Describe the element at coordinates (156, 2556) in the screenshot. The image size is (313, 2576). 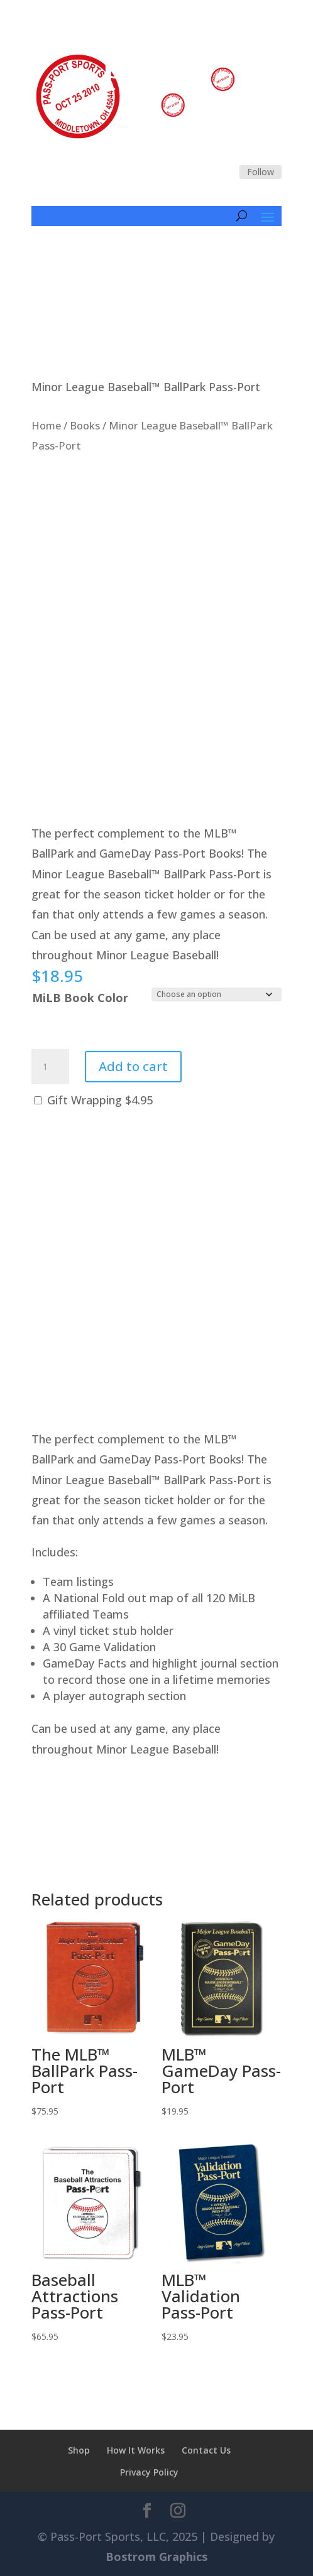
I see `Bostrom Graphics` at that location.